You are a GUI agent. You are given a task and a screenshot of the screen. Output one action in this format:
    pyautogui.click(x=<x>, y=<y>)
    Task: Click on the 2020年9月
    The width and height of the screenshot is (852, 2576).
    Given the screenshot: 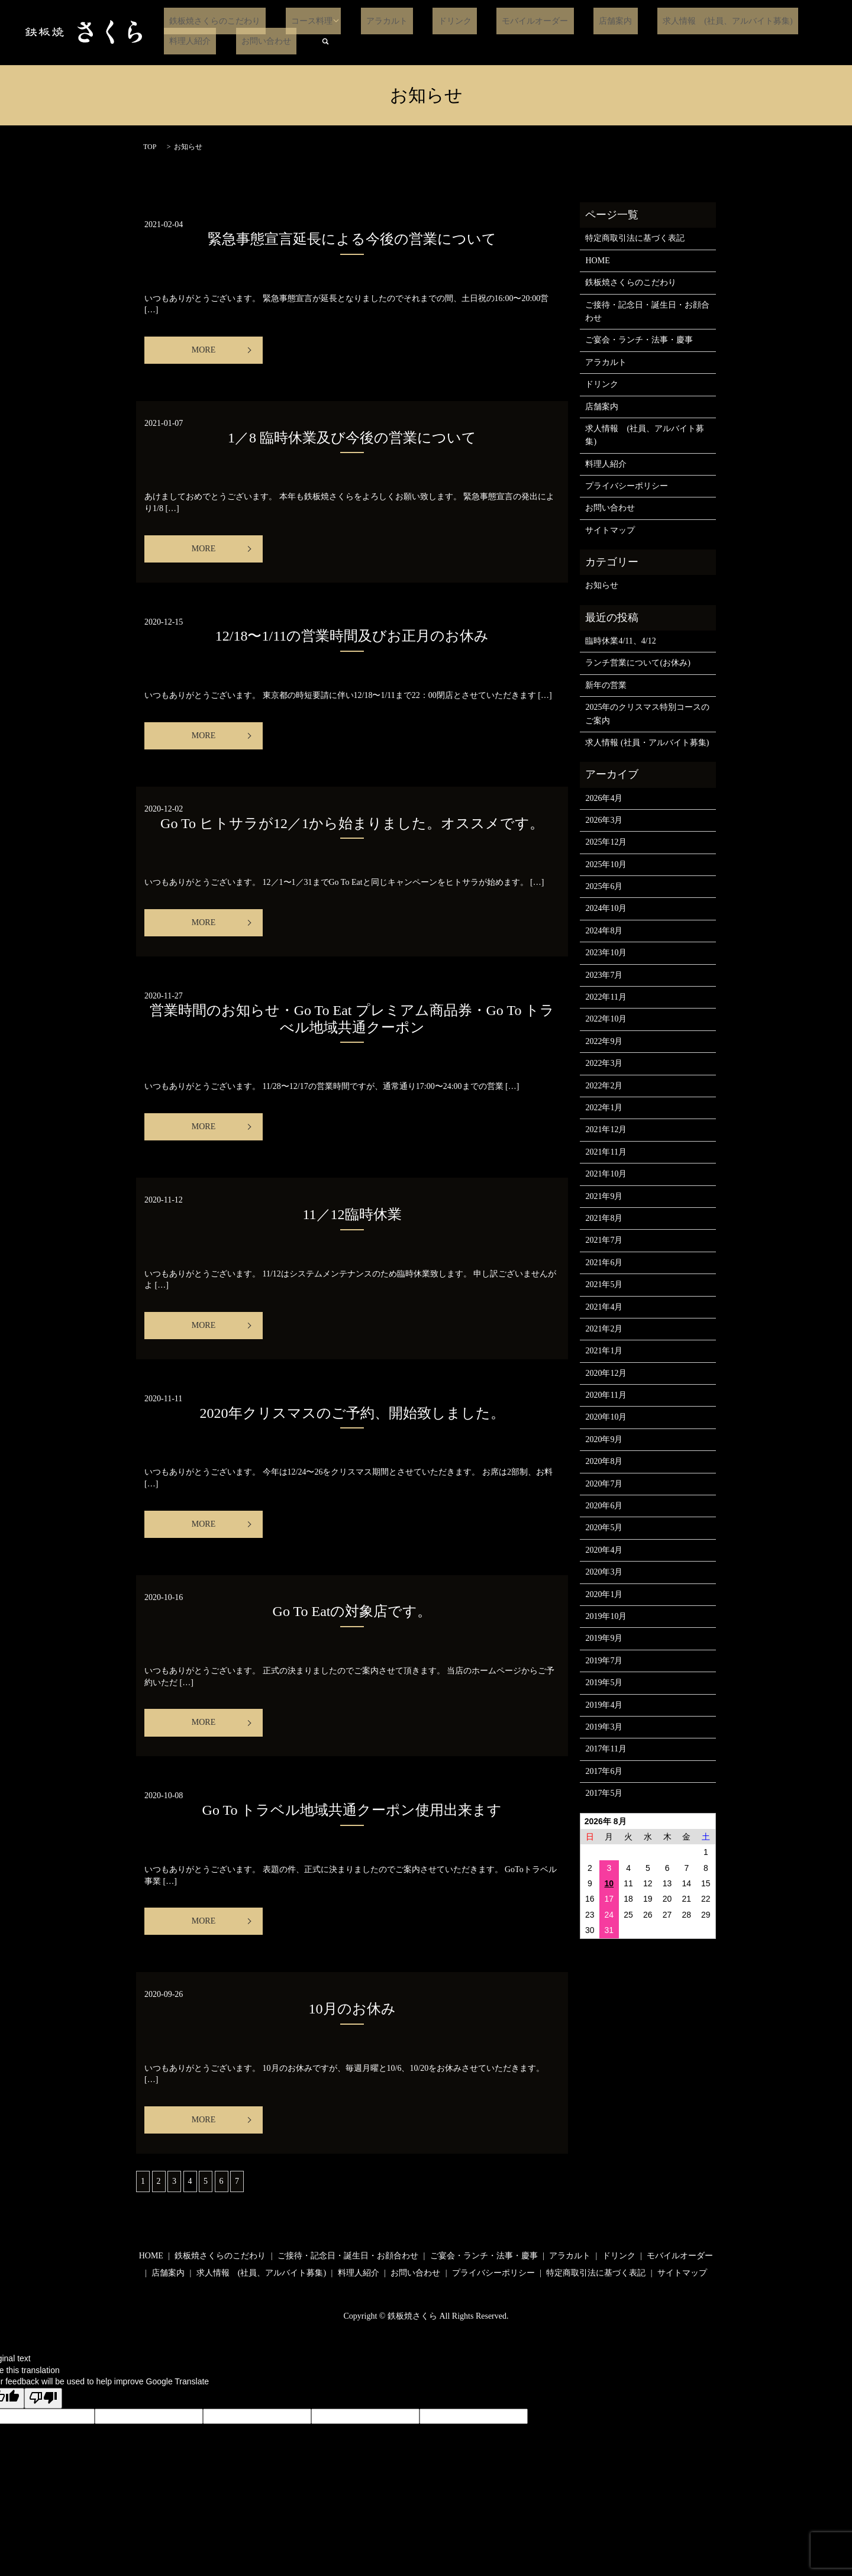 What is the action you would take?
    pyautogui.click(x=603, y=1439)
    